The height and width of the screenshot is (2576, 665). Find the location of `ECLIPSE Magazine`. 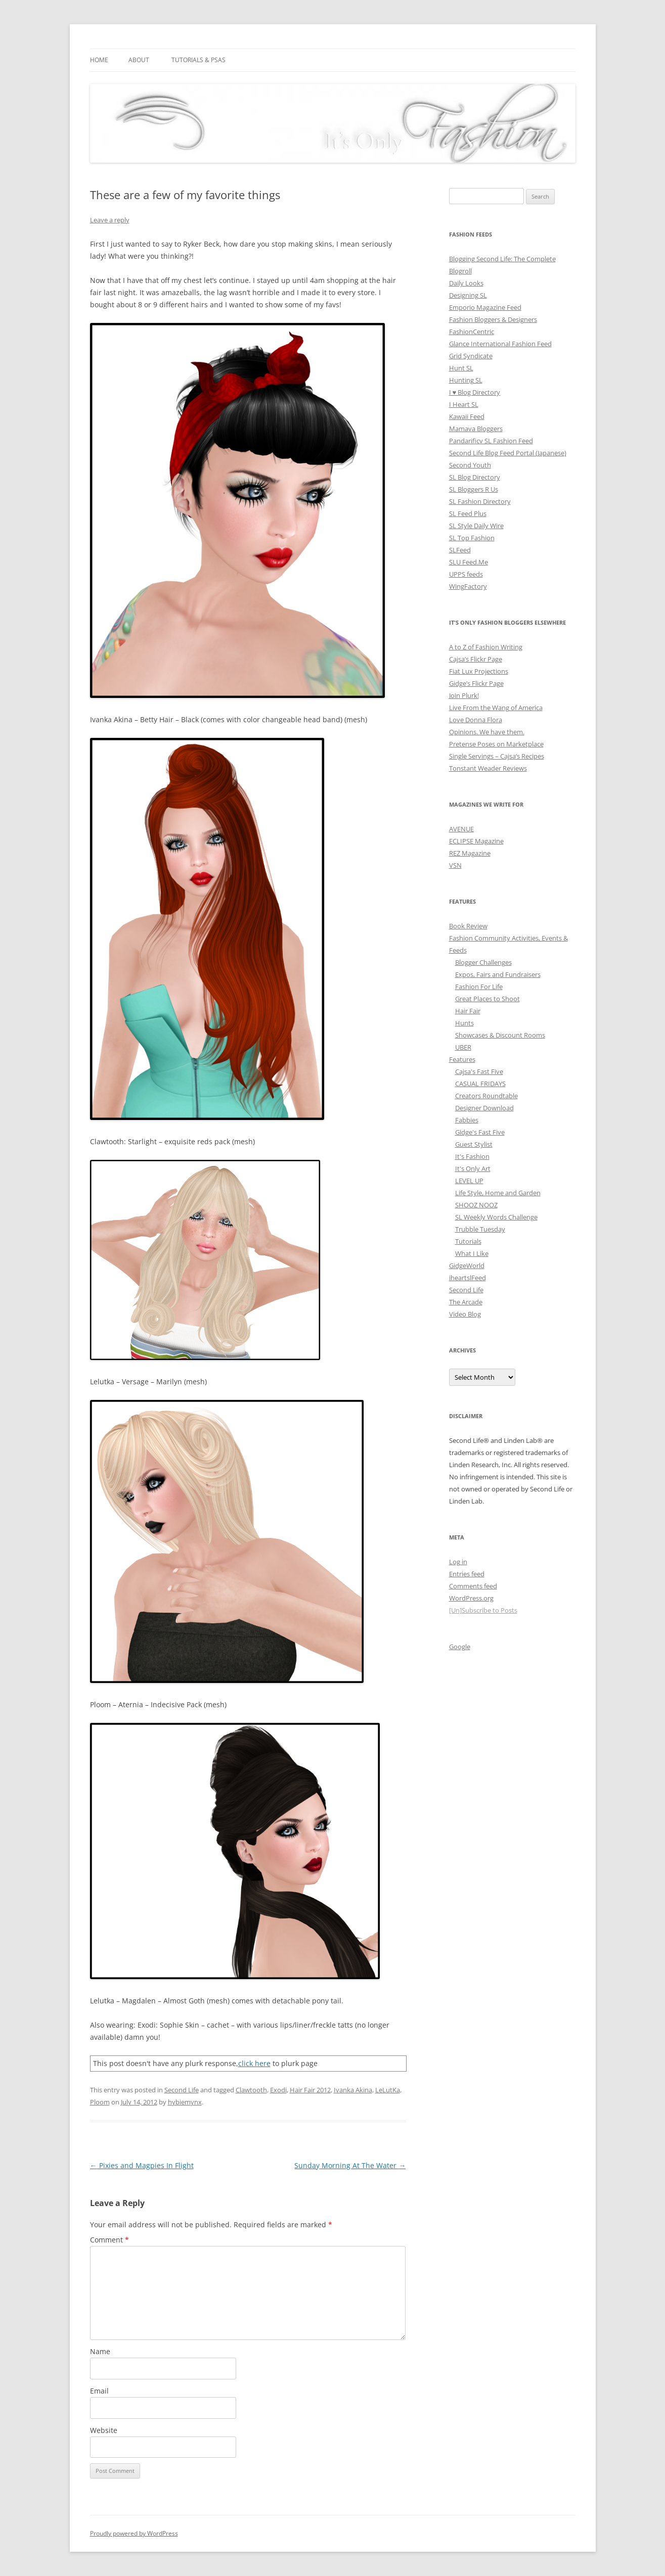

ECLIPSE Magazine is located at coordinates (476, 841).